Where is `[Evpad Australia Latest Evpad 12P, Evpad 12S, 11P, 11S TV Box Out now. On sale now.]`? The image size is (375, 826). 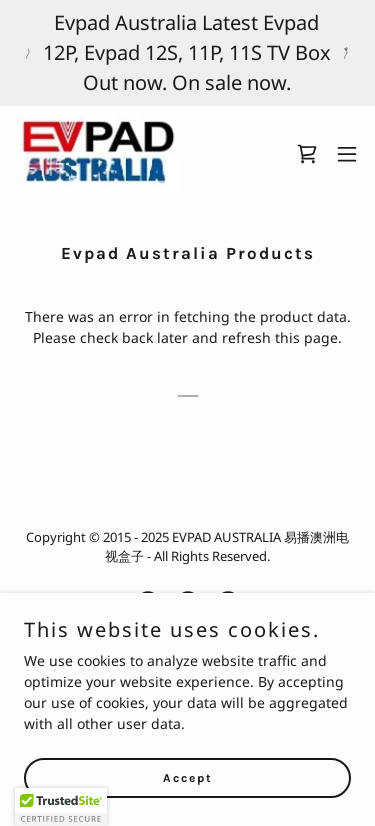 [Evpad Australia Latest Evpad 12P, Evpad 12S, 11P, 11S TV Box Out now. On sale now.] is located at coordinates (187, 53).